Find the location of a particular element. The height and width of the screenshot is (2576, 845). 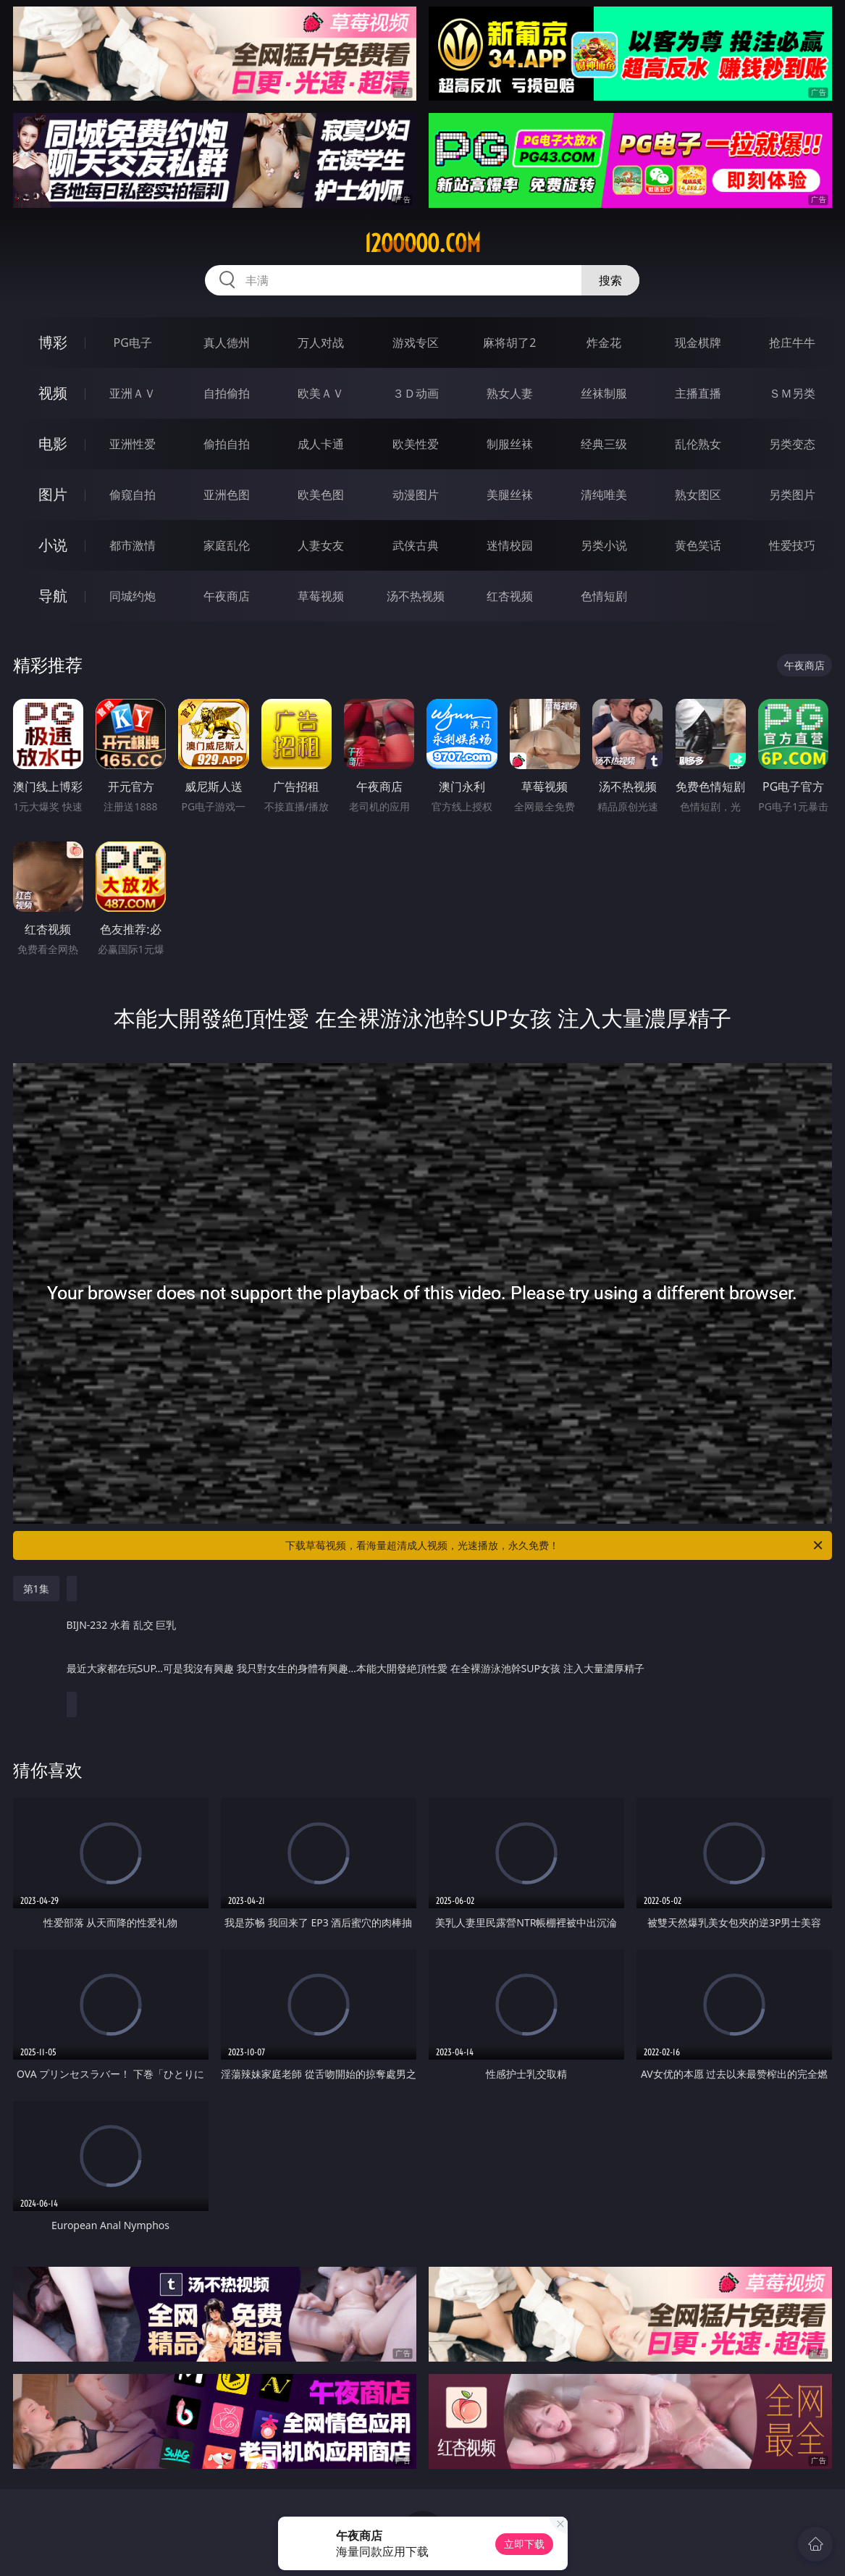

美腿丝袜 is located at coordinates (510, 495).